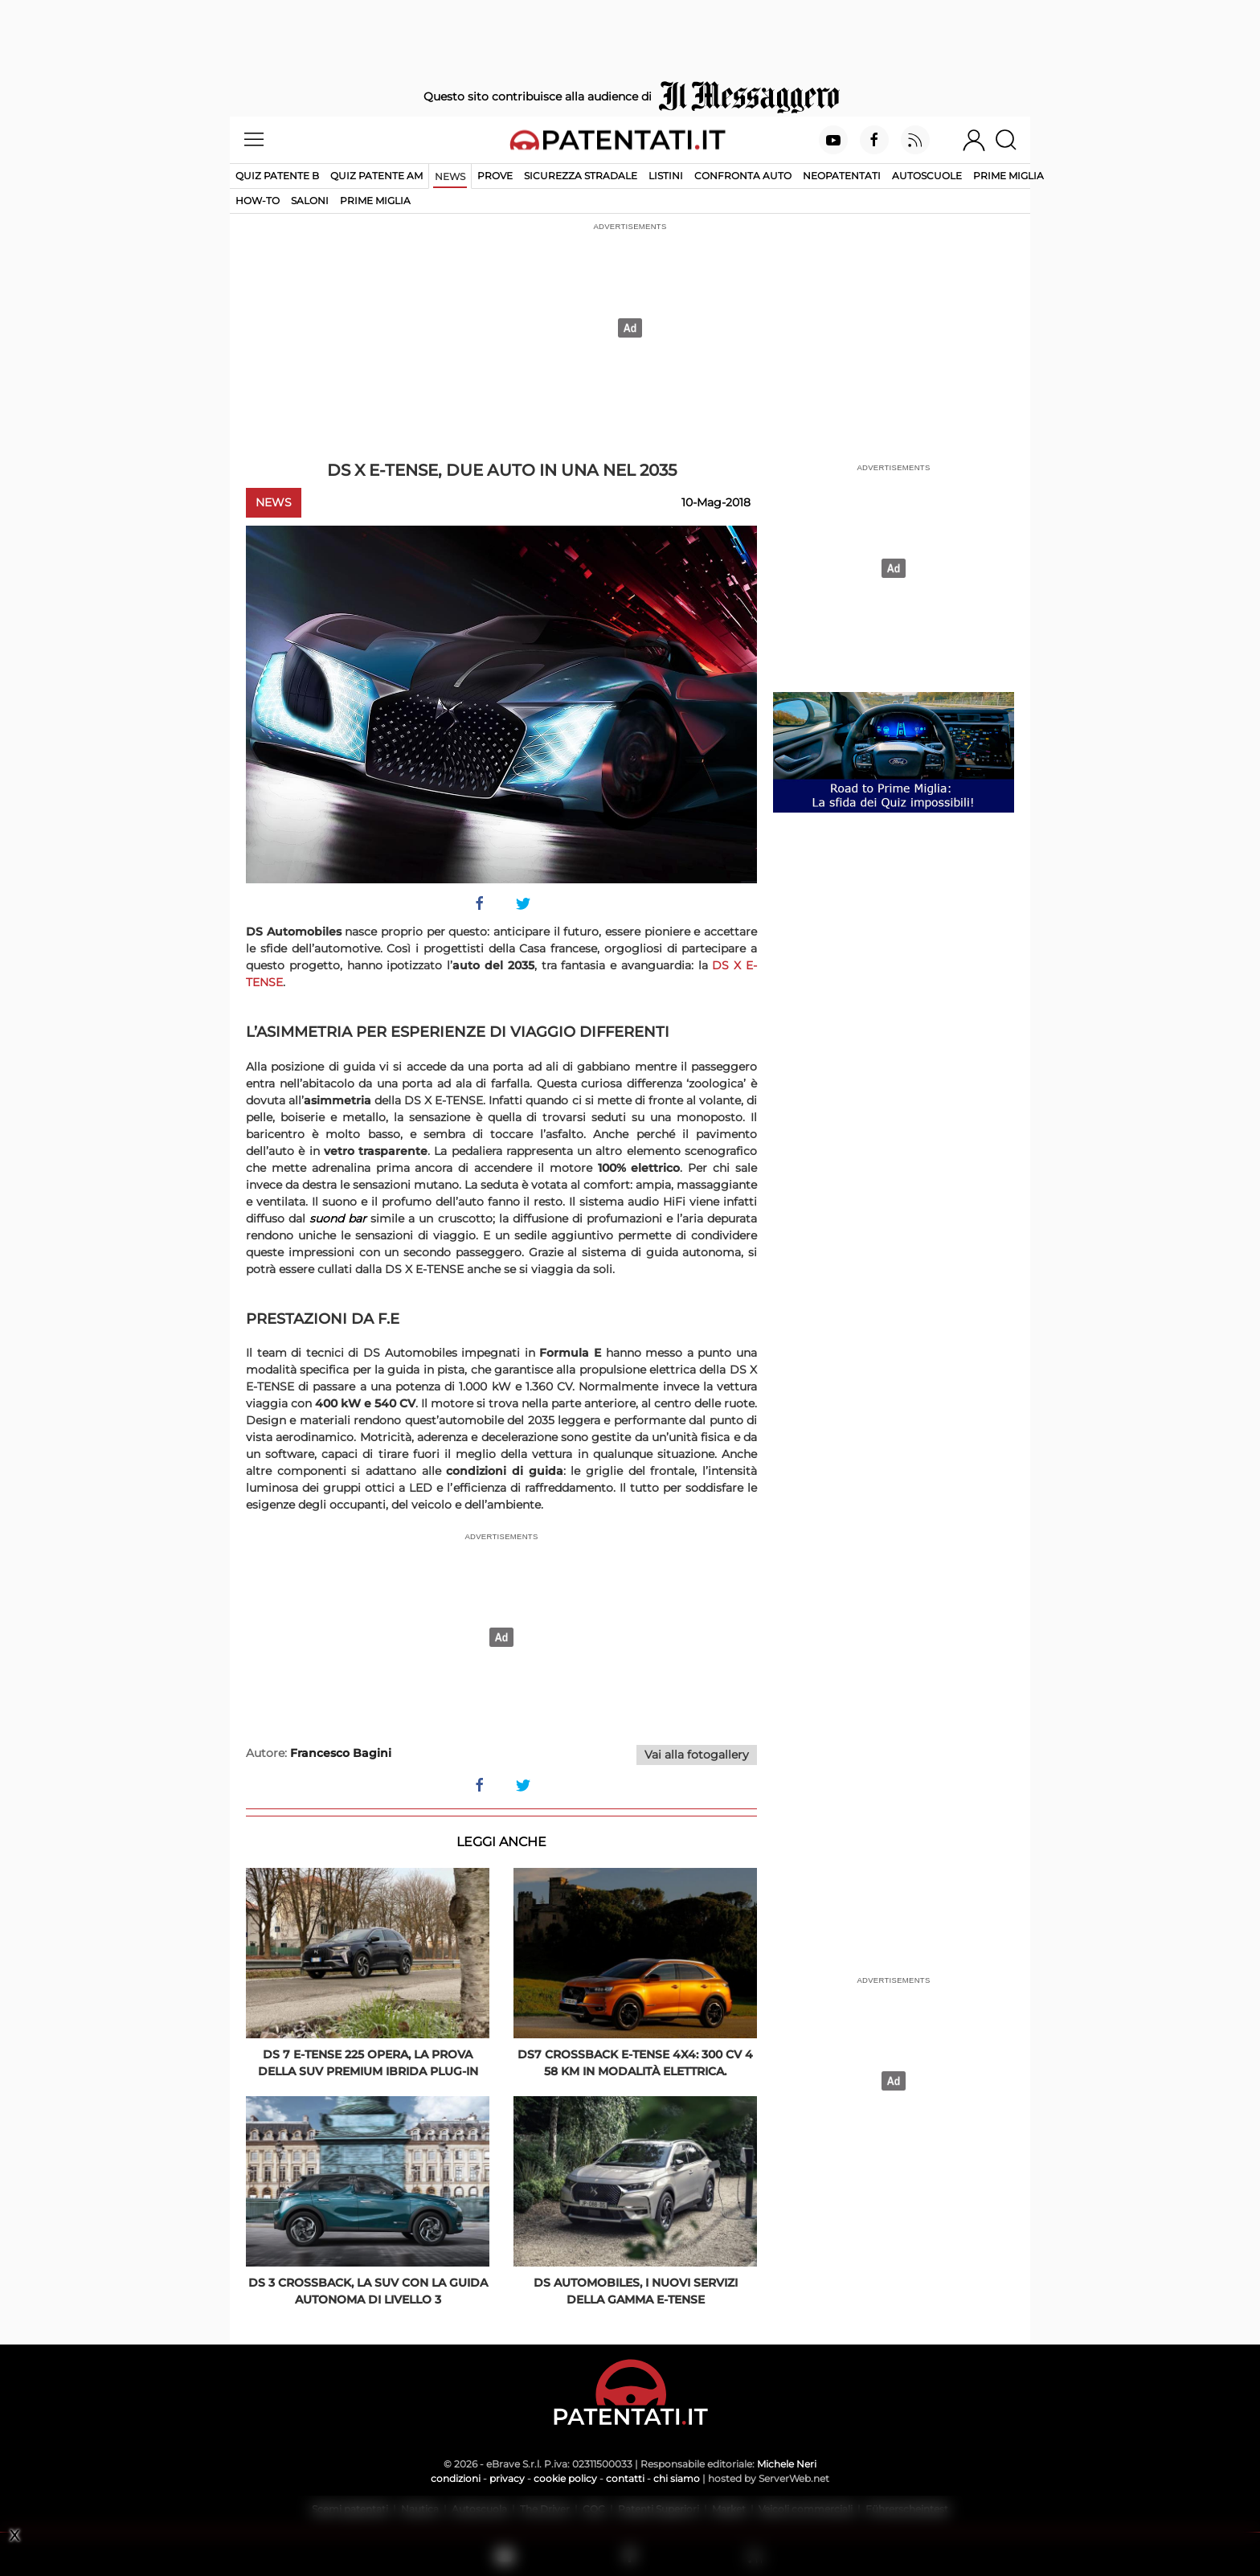 The width and height of the screenshot is (1260, 2576). What do you see at coordinates (676, 2478) in the screenshot?
I see `chi siamo` at bounding box center [676, 2478].